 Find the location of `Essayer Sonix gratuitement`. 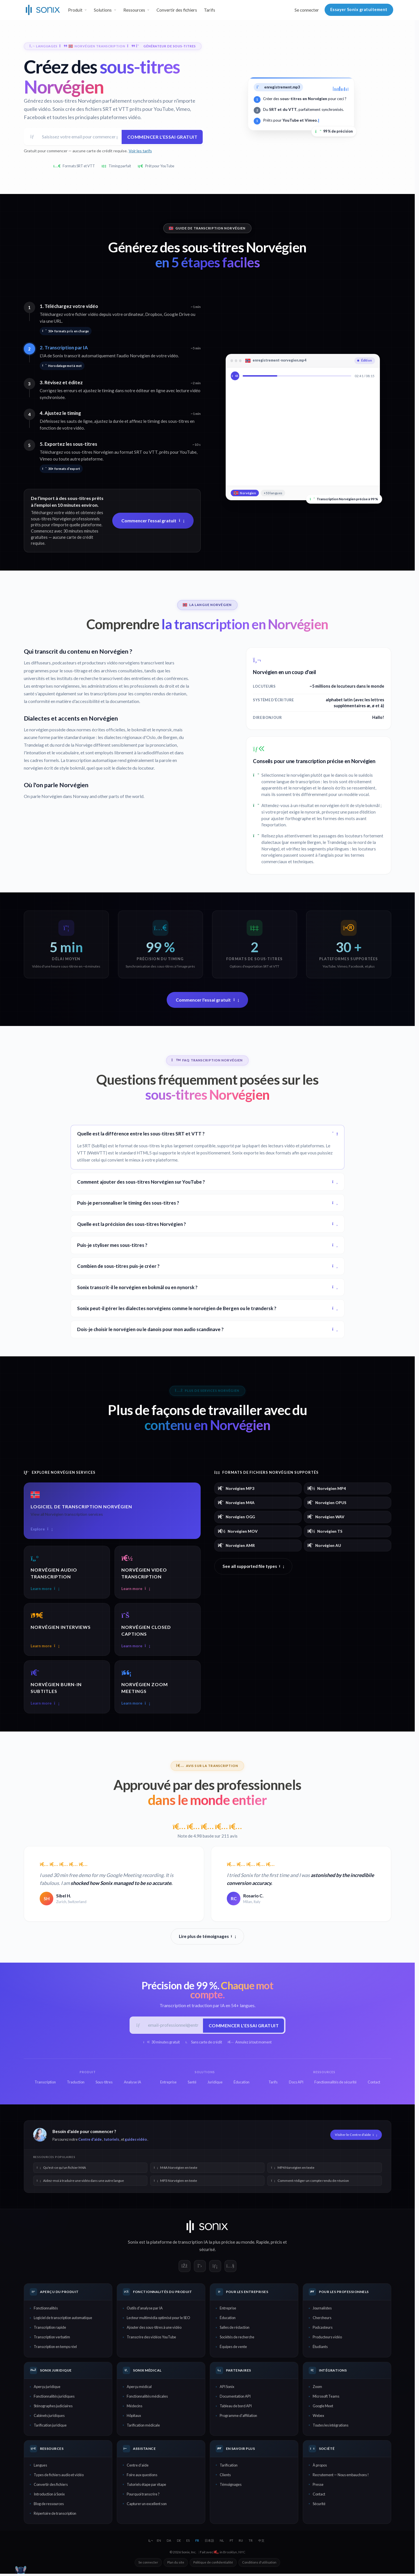

Essayer Sonix gratuitement is located at coordinates (359, 9).